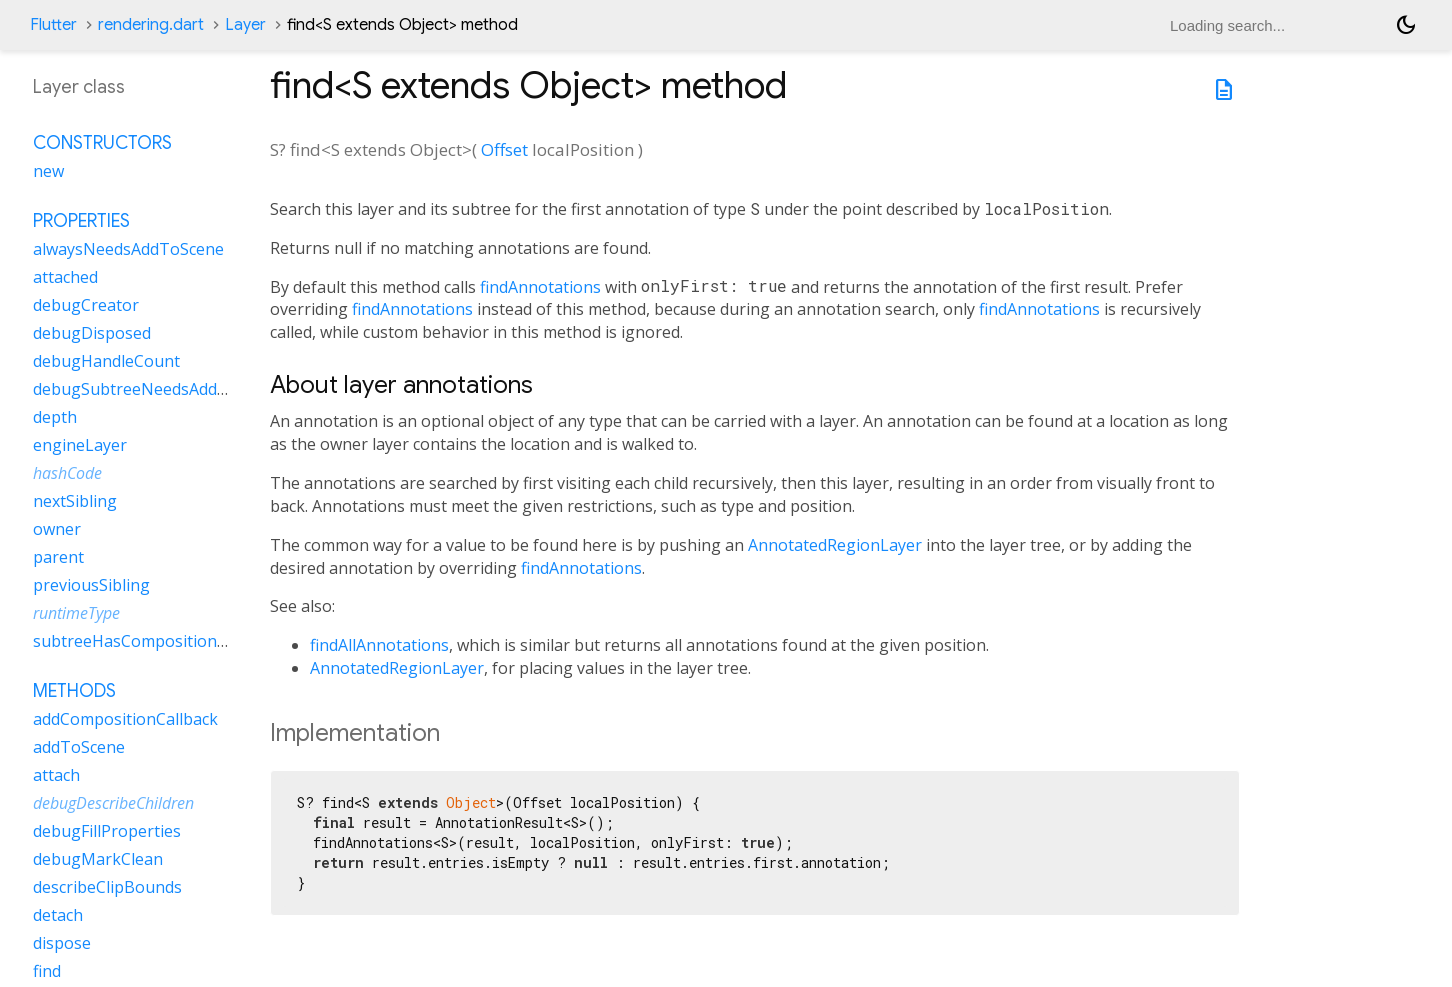 Image resolution: width=1452 pixels, height=987 pixels. I want to click on parent, so click(58, 557).